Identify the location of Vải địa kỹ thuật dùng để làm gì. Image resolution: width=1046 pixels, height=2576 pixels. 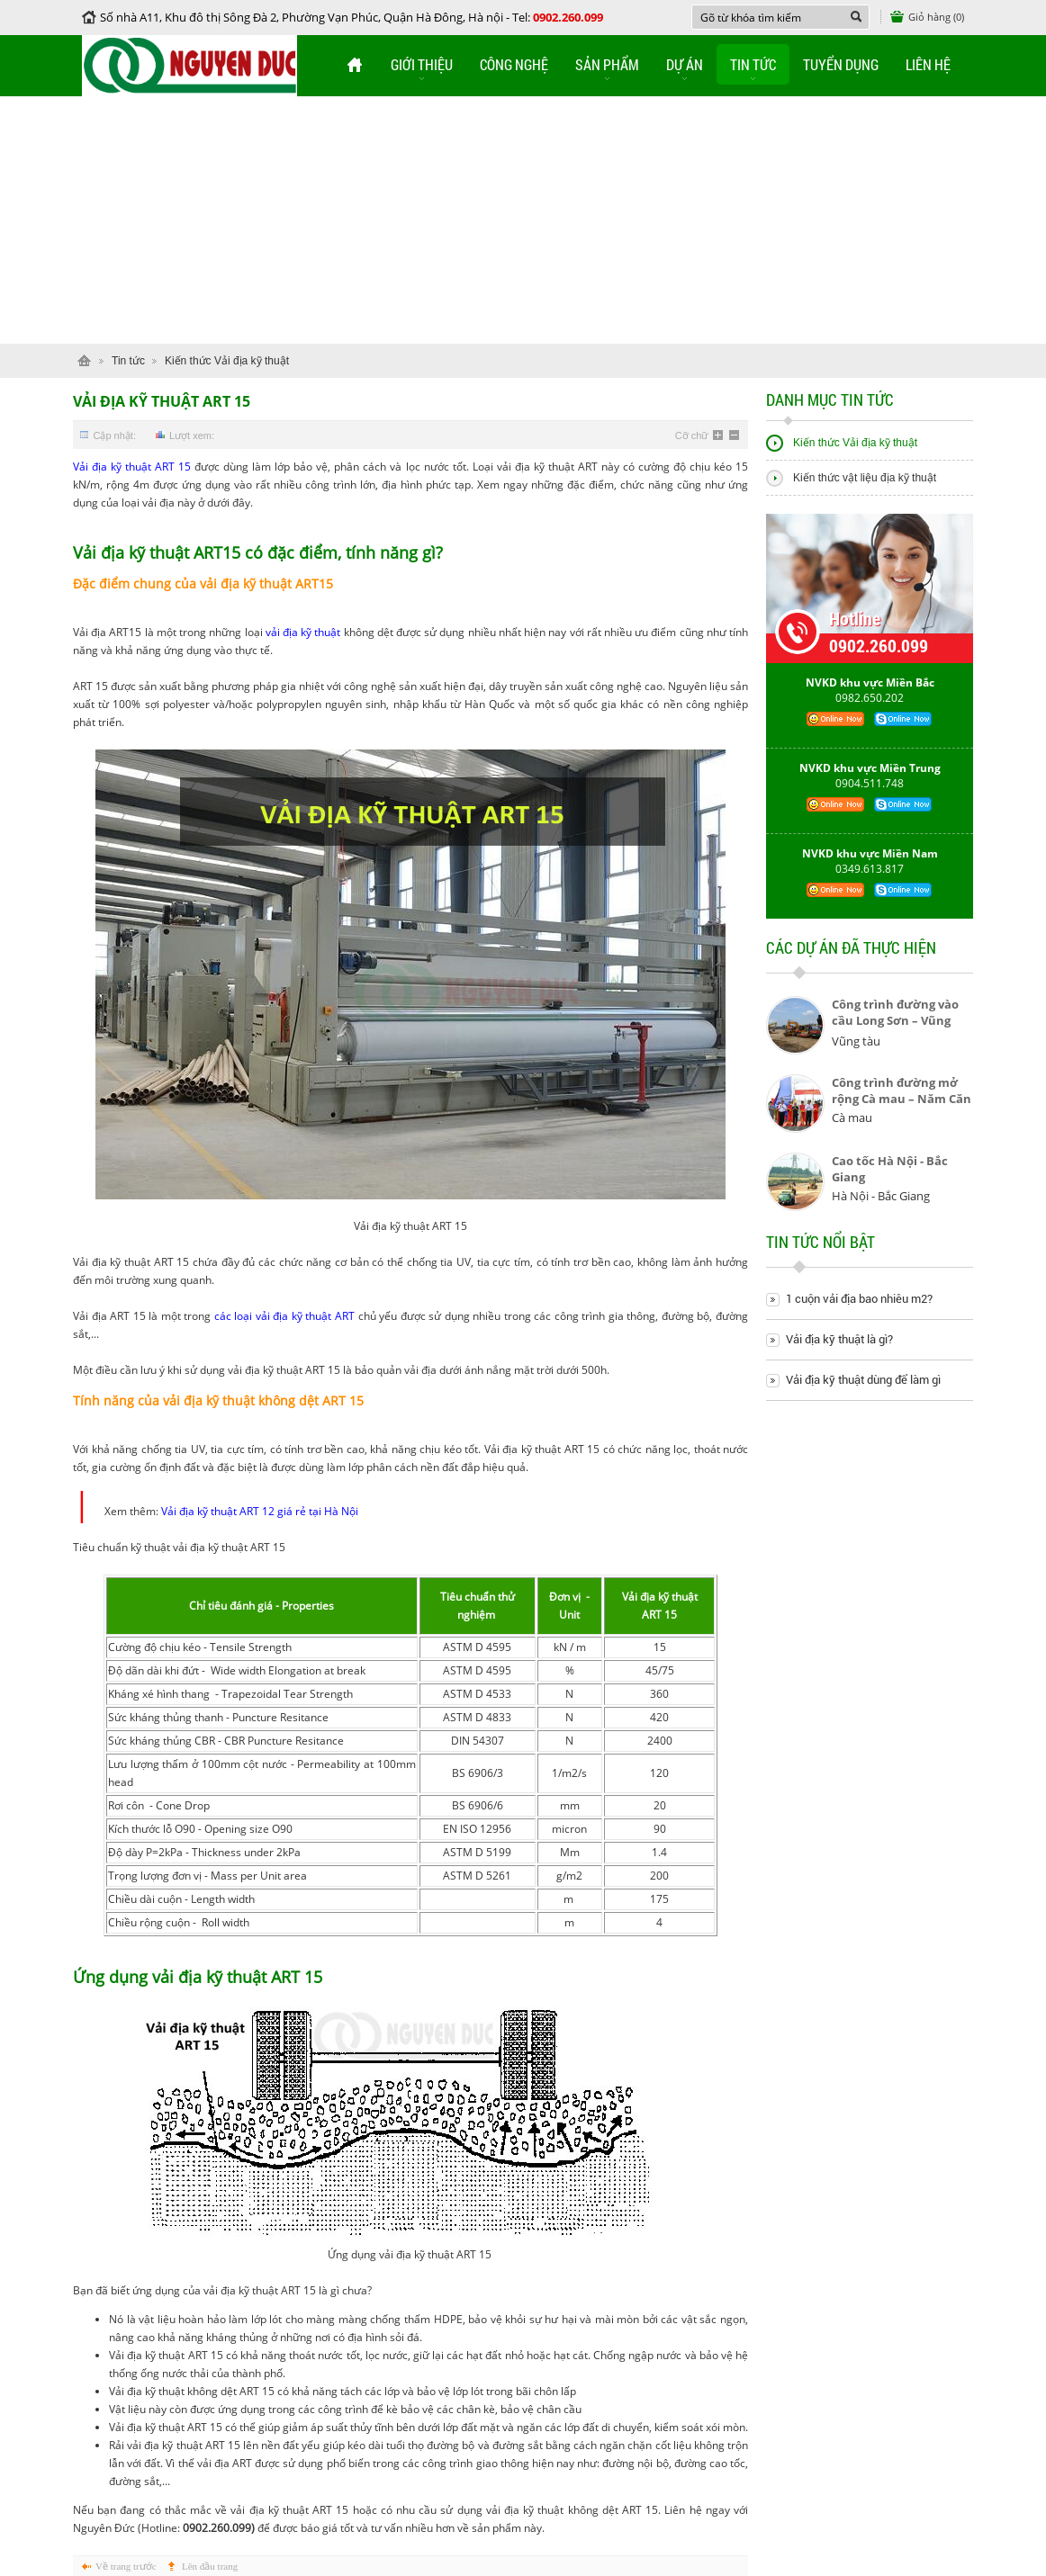
(863, 1380).